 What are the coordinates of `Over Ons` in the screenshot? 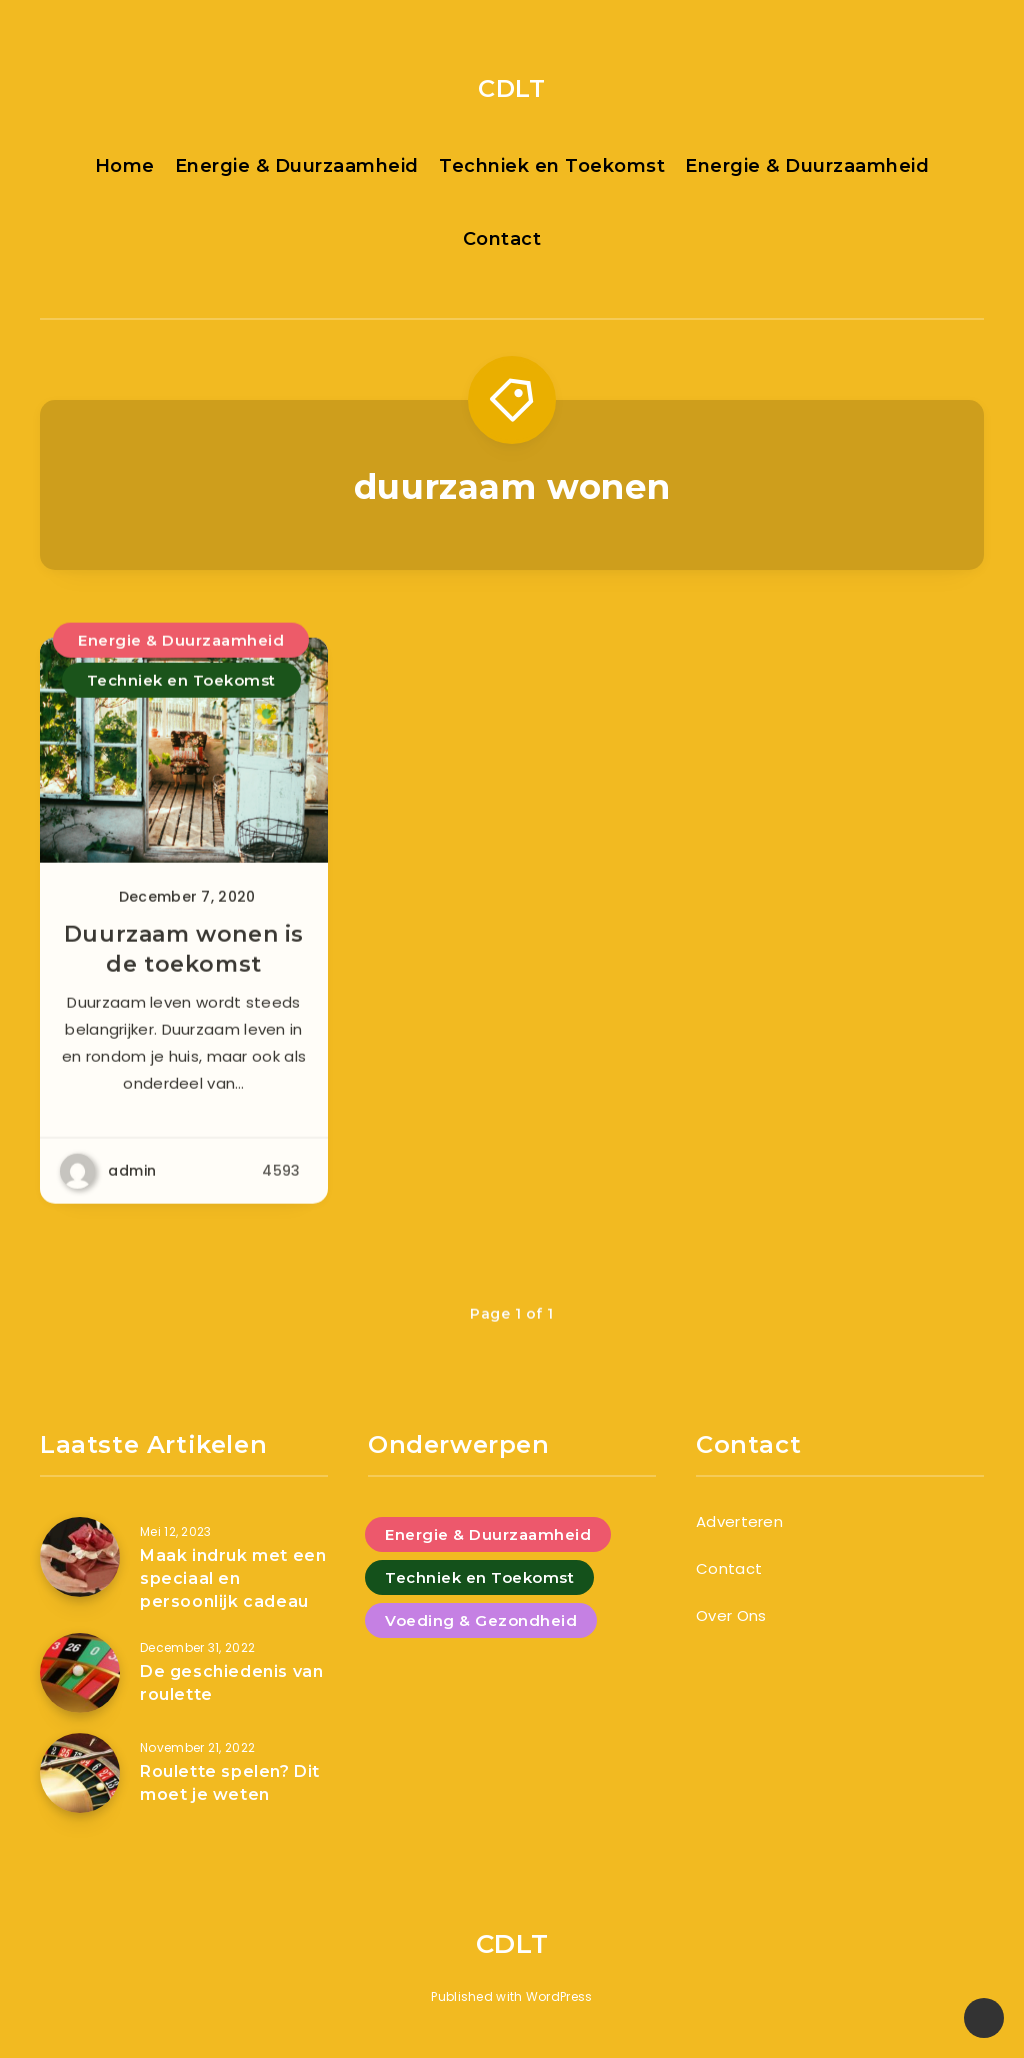 It's located at (731, 1615).